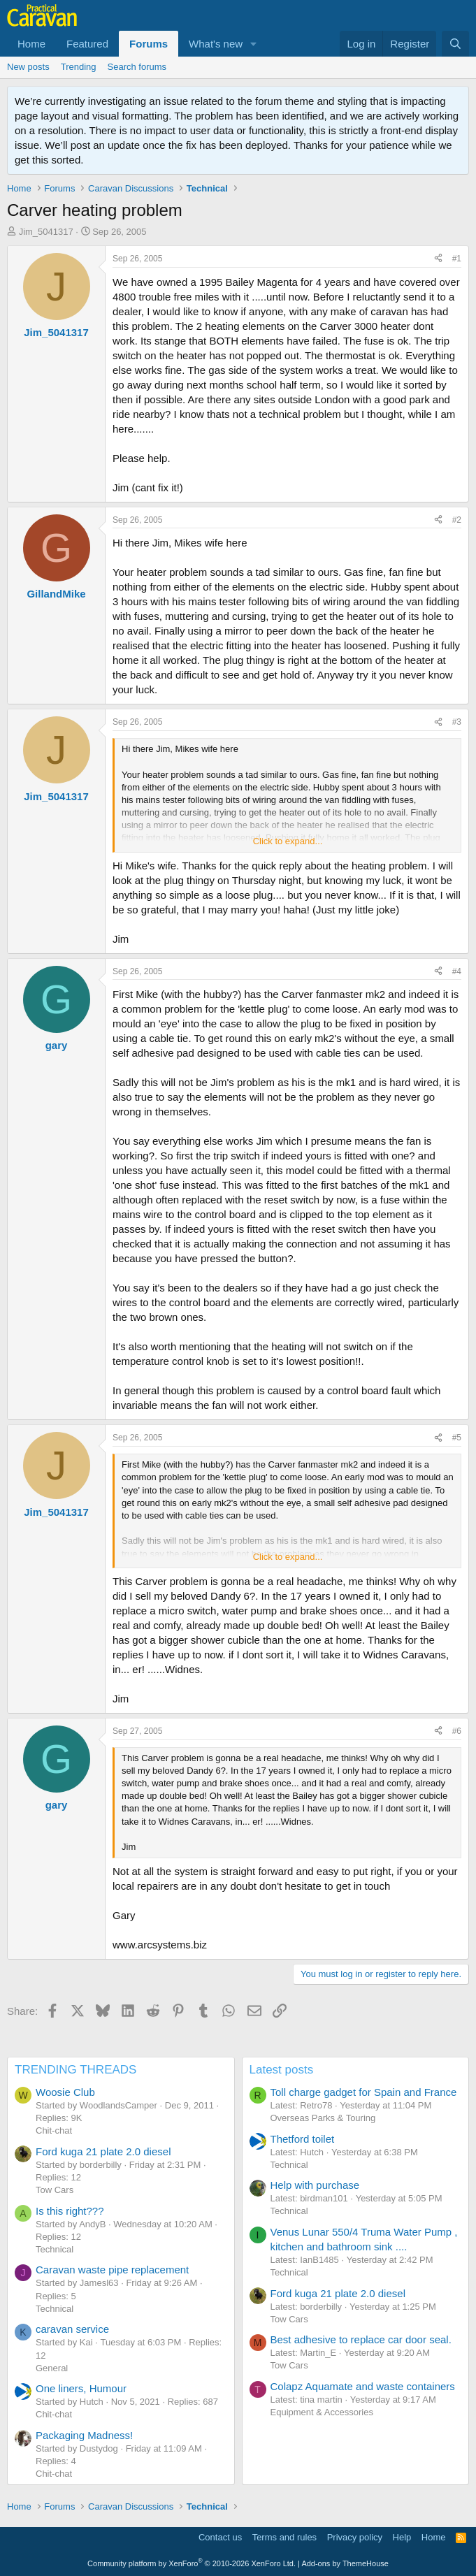 The height and width of the screenshot is (2576, 476). I want to click on Help with purchase, so click(315, 2185).